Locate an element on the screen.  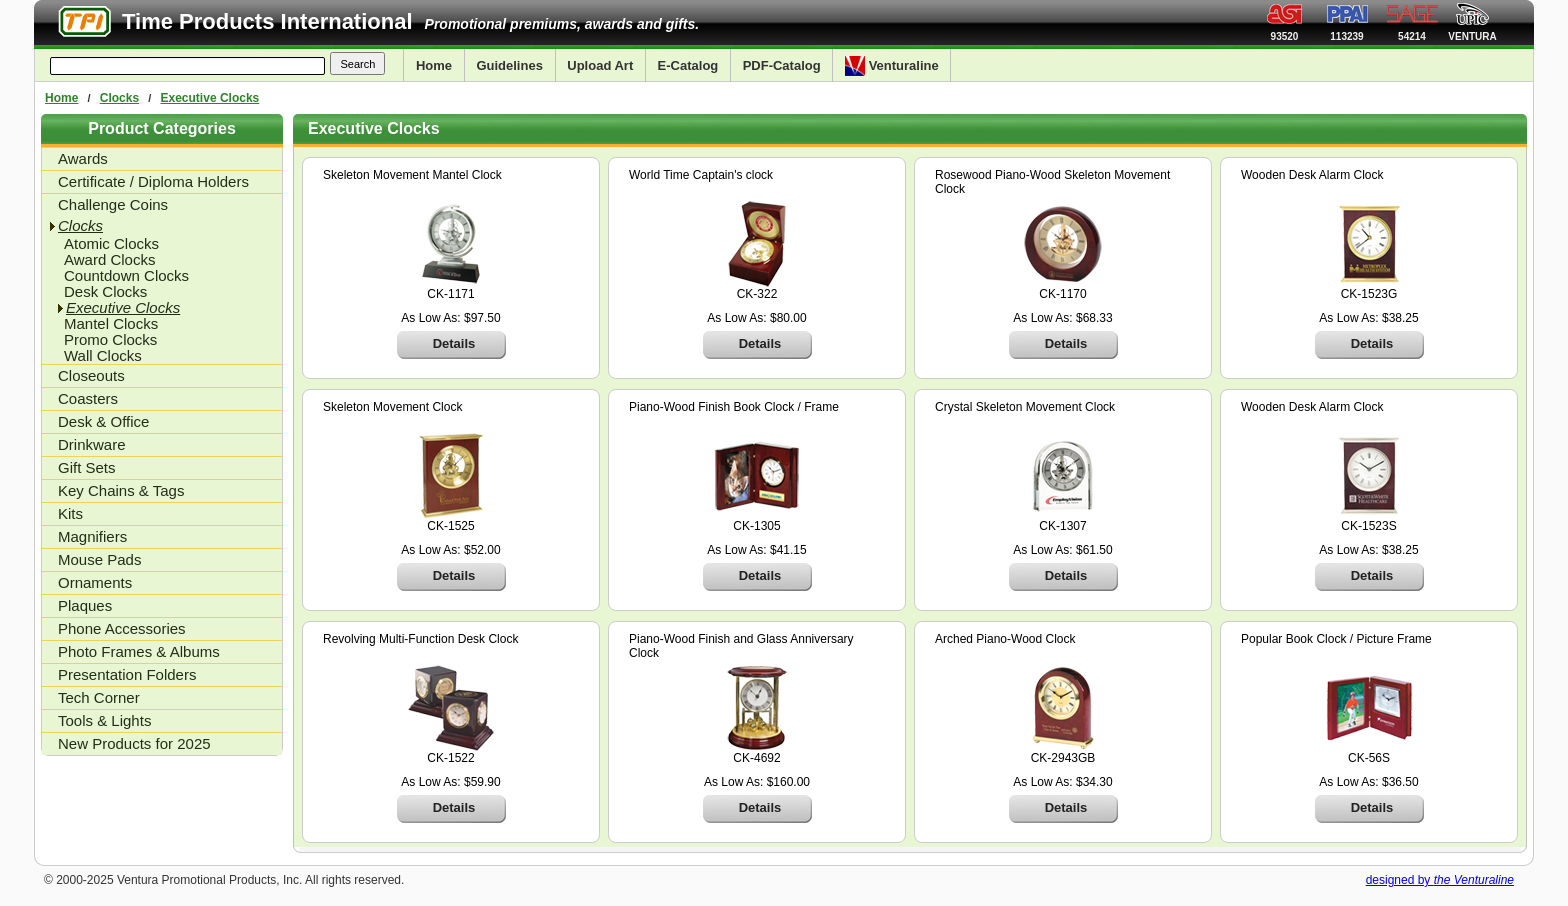
designed by is located at coordinates (1440, 880).